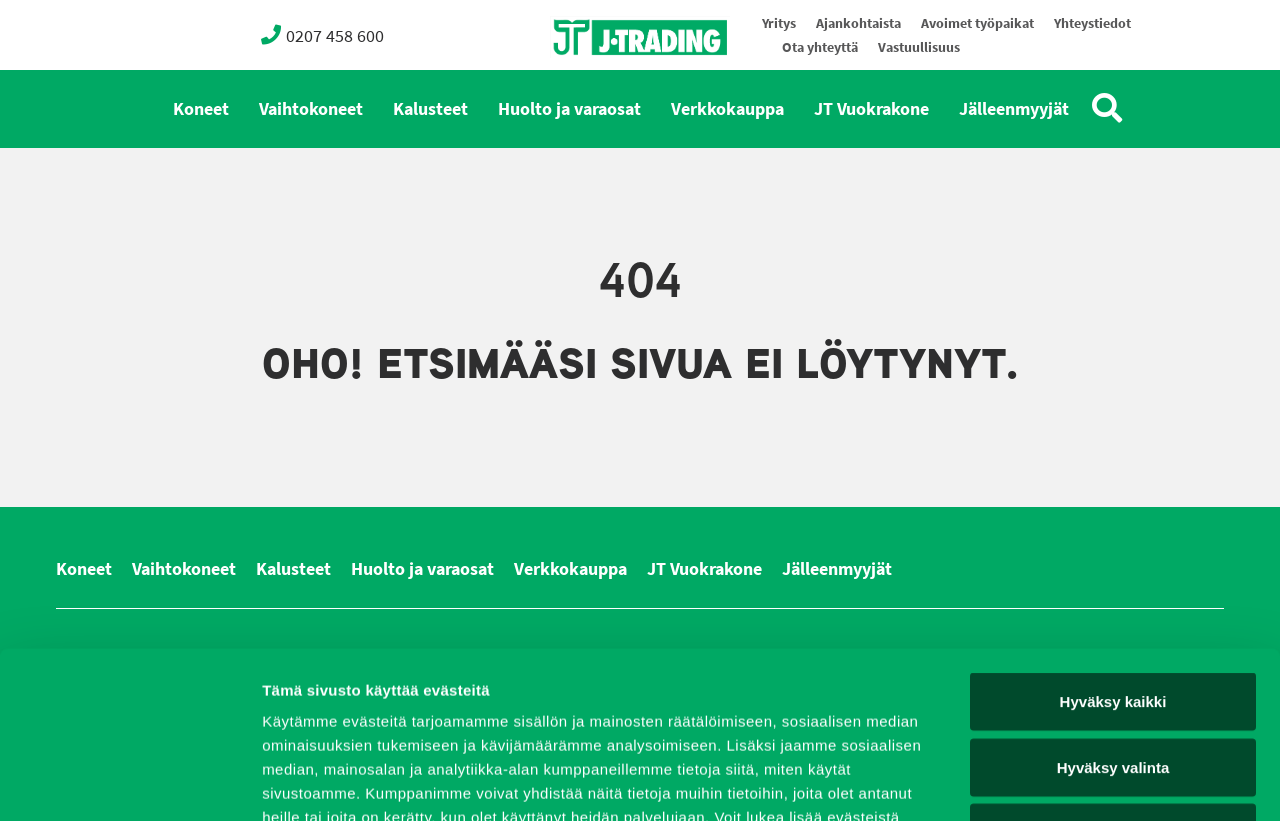 This screenshot has width=1280, height=821. I want to click on Näytä tiedot, so click(1069, 781).